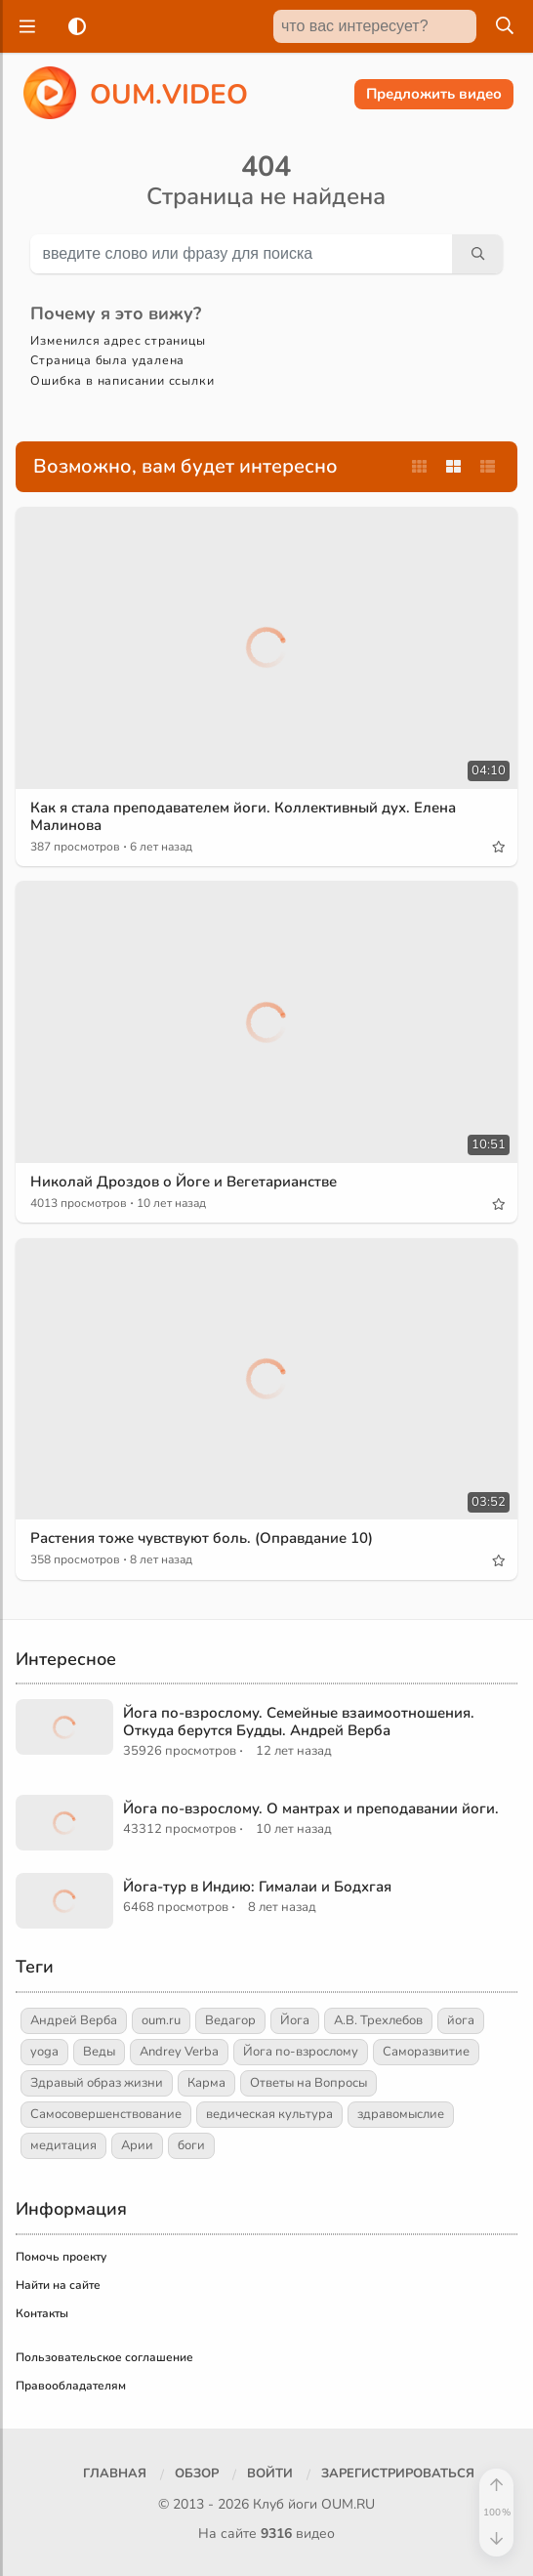 The height and width of the screenshot is (2576, 533). Describe the element at coordinates (269, 2114) in the screenshot. I see `ведическая культура` at that location.